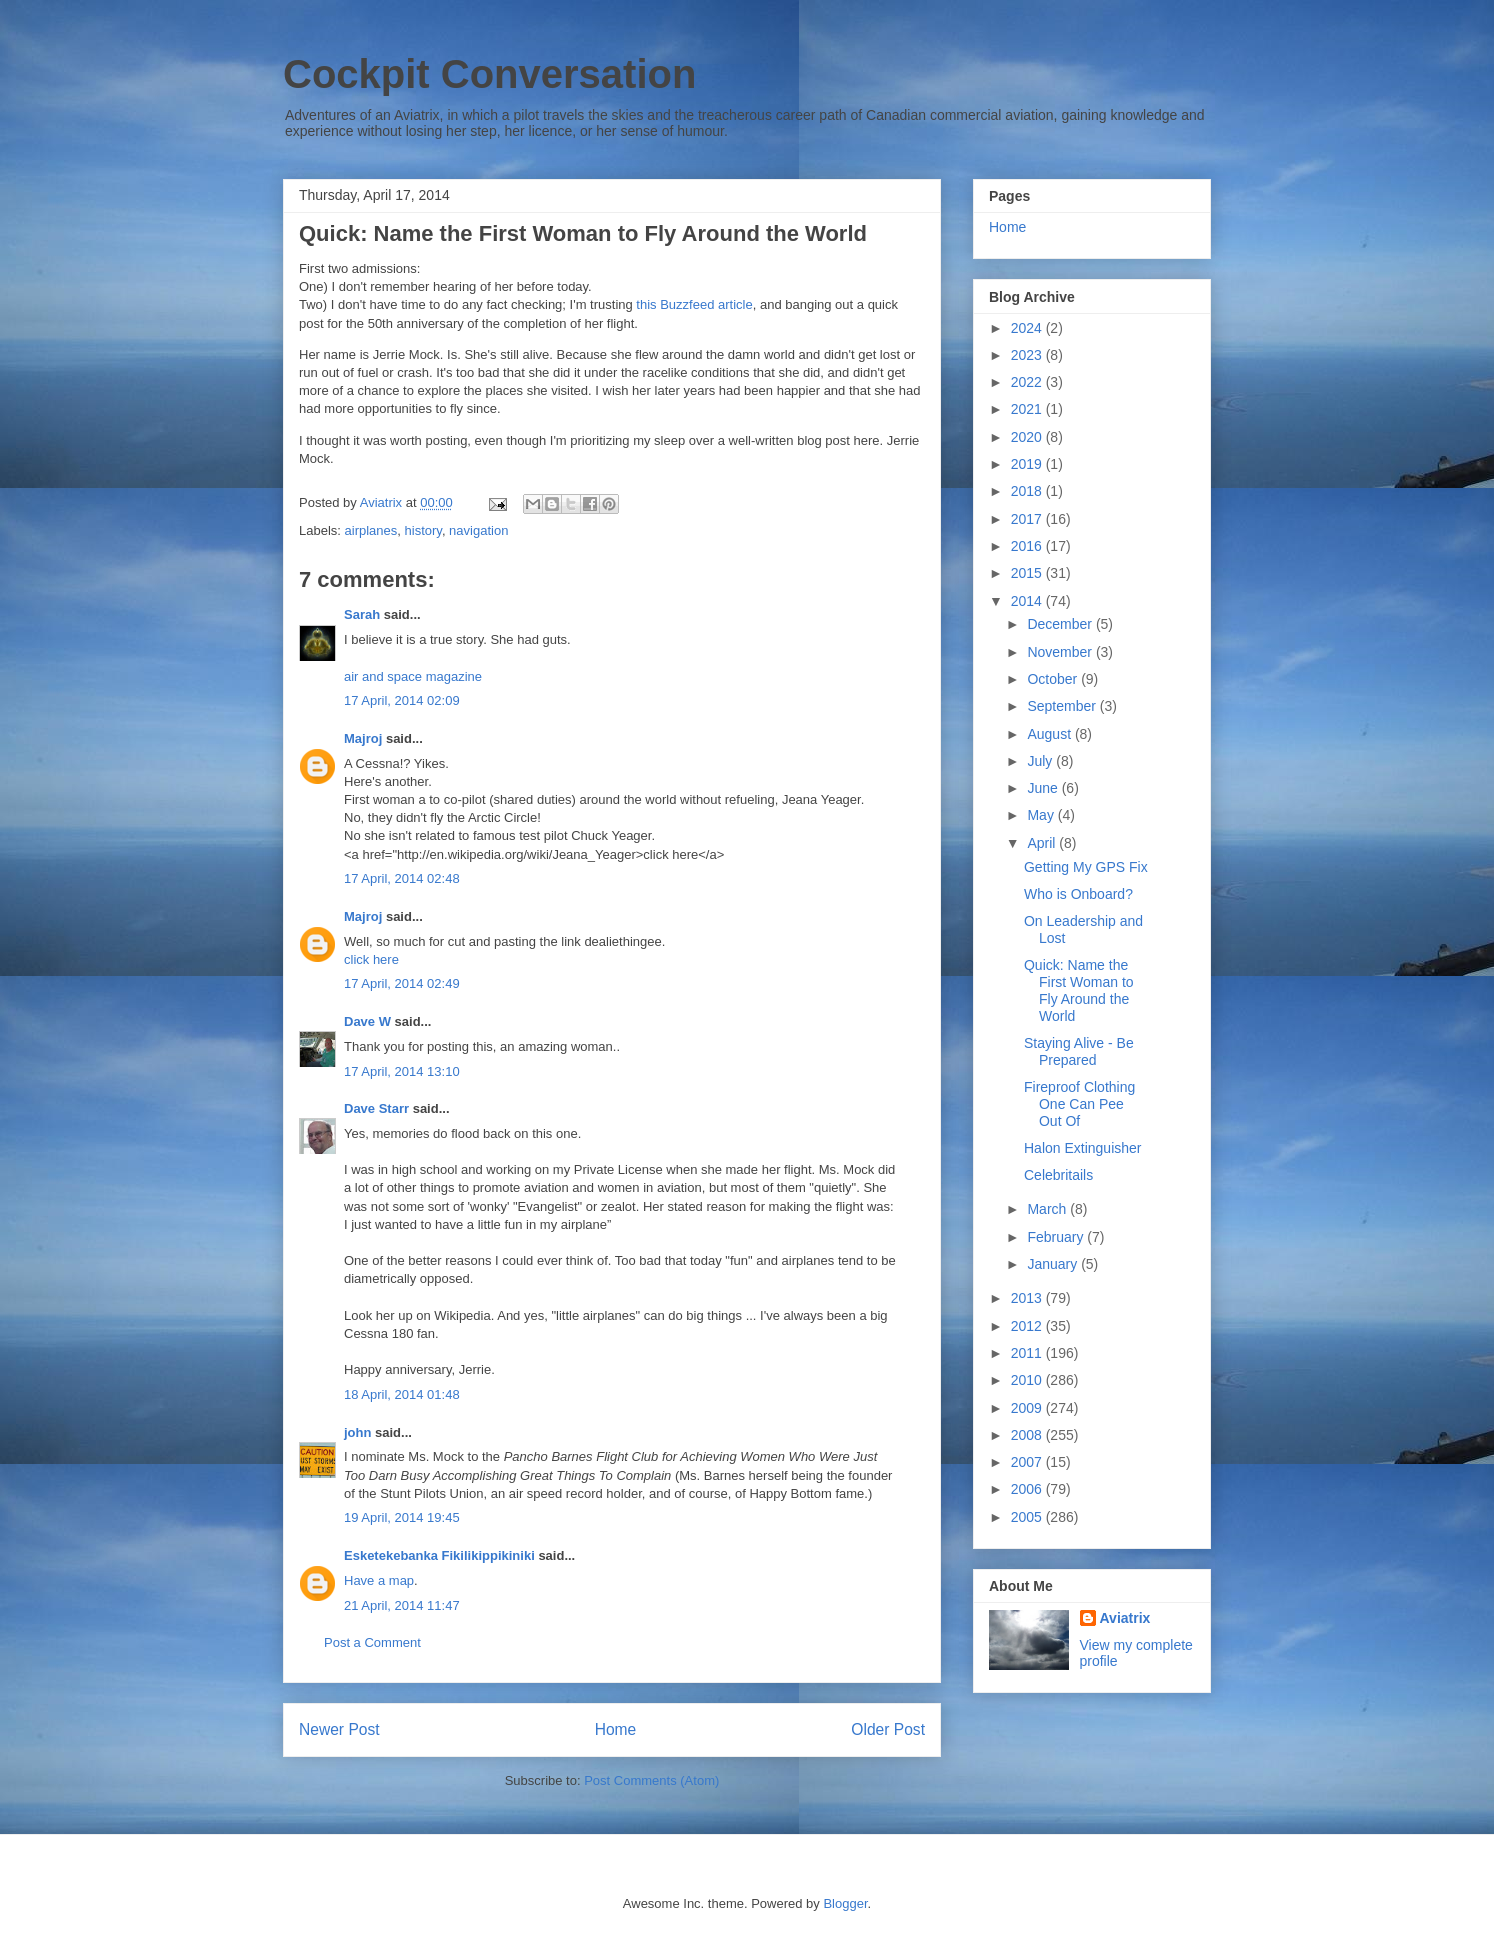  What do you see at coordinates (1028, 328) in the screenshot?
I see `2024` at bounding box center [1028, 328].